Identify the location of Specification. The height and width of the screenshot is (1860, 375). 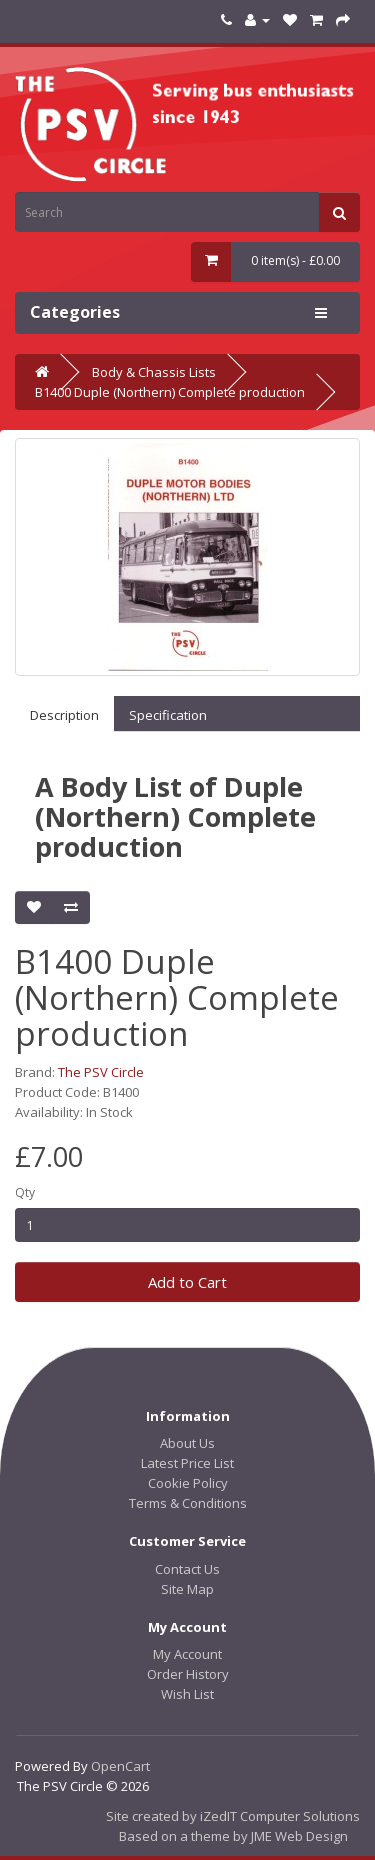
(168, 715).